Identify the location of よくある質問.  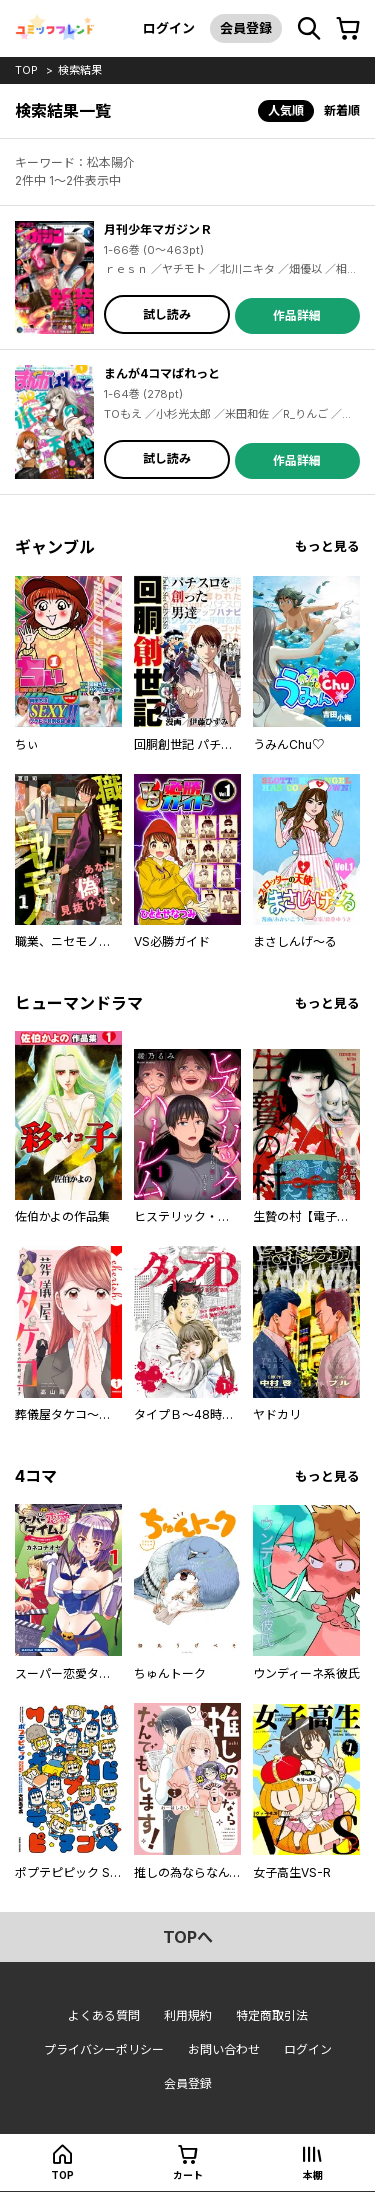
(104, 2015).